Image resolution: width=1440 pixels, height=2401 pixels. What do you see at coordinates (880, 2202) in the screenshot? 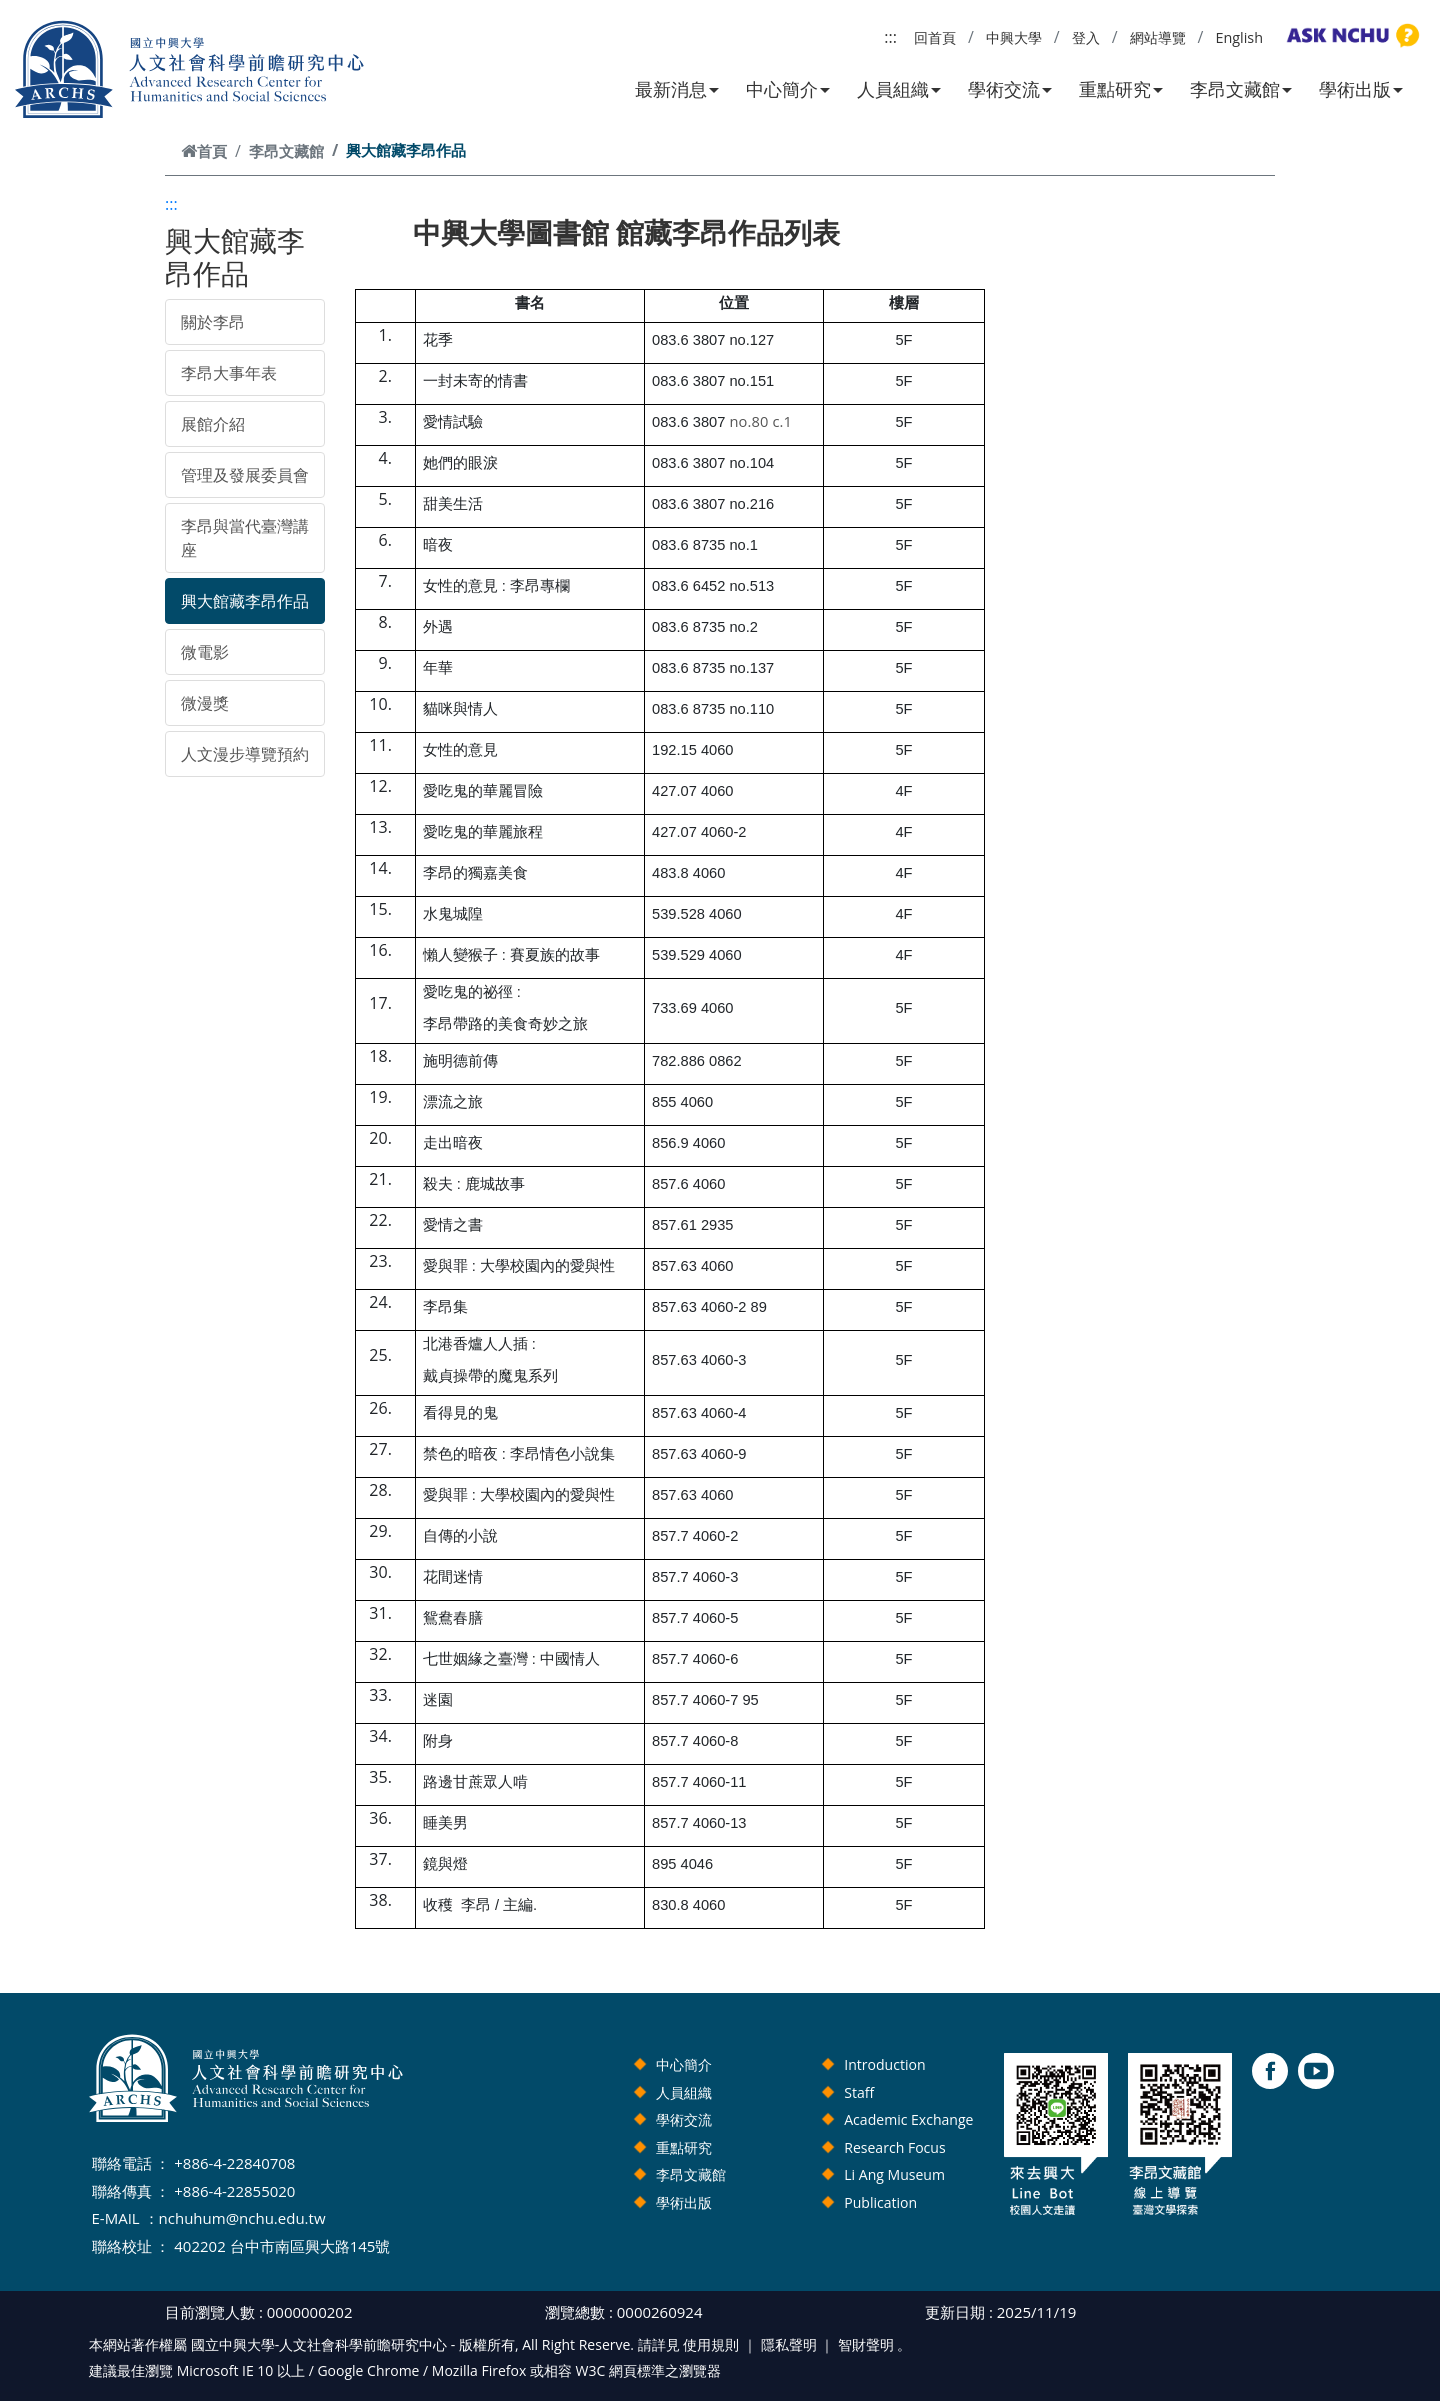
I see `Publication` at bounding box center [880, 2202].